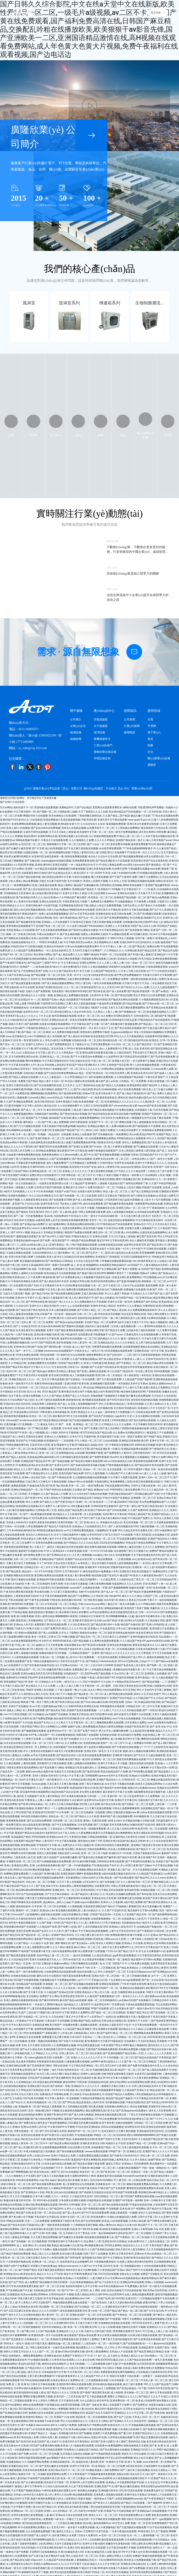 The width and height of the screenshot is (179, 2576). I want to click on 亚洲AV无码成人精品区, so click(103, 1305).